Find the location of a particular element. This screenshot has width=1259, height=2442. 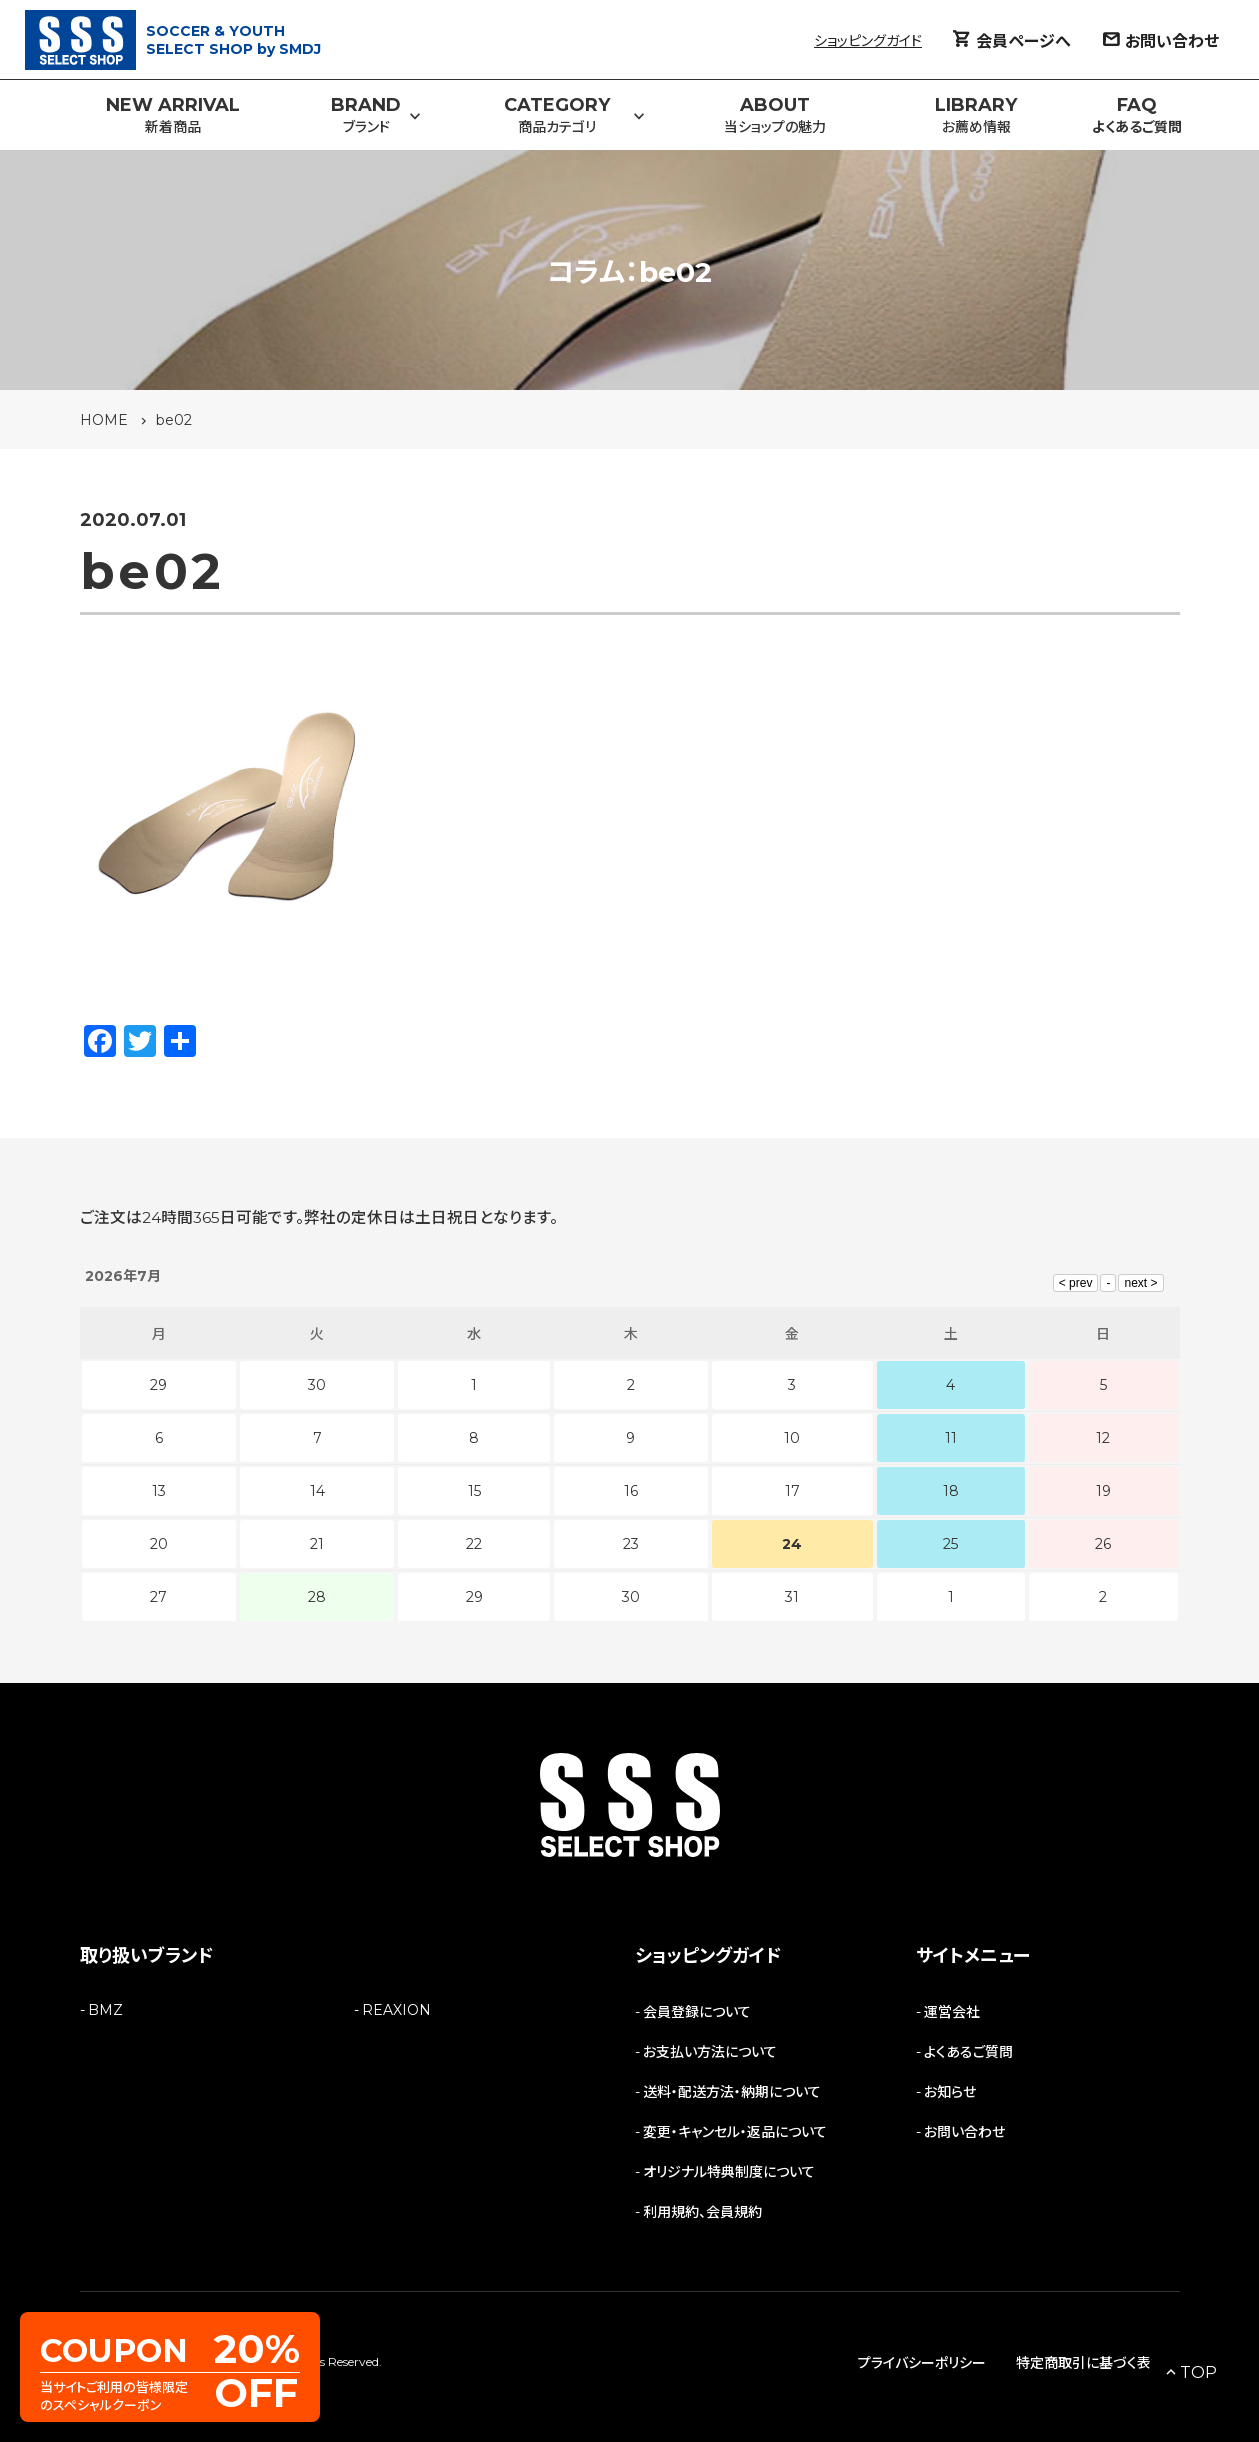

22 is located at coordinates (474, 1544).